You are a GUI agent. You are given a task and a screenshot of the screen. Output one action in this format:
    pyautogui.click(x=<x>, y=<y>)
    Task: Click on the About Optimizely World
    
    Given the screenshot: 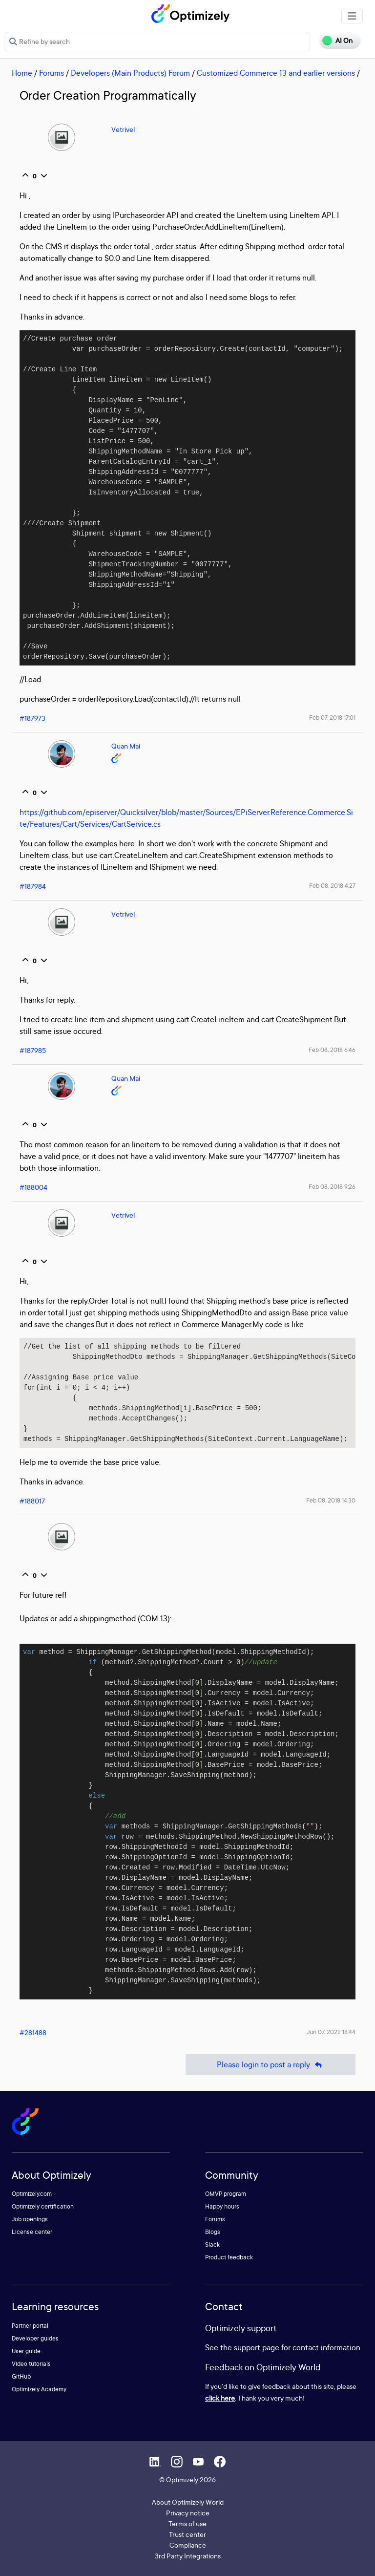 What is the action you would take?
    pyautogui.click(x=188, y=2502)
    